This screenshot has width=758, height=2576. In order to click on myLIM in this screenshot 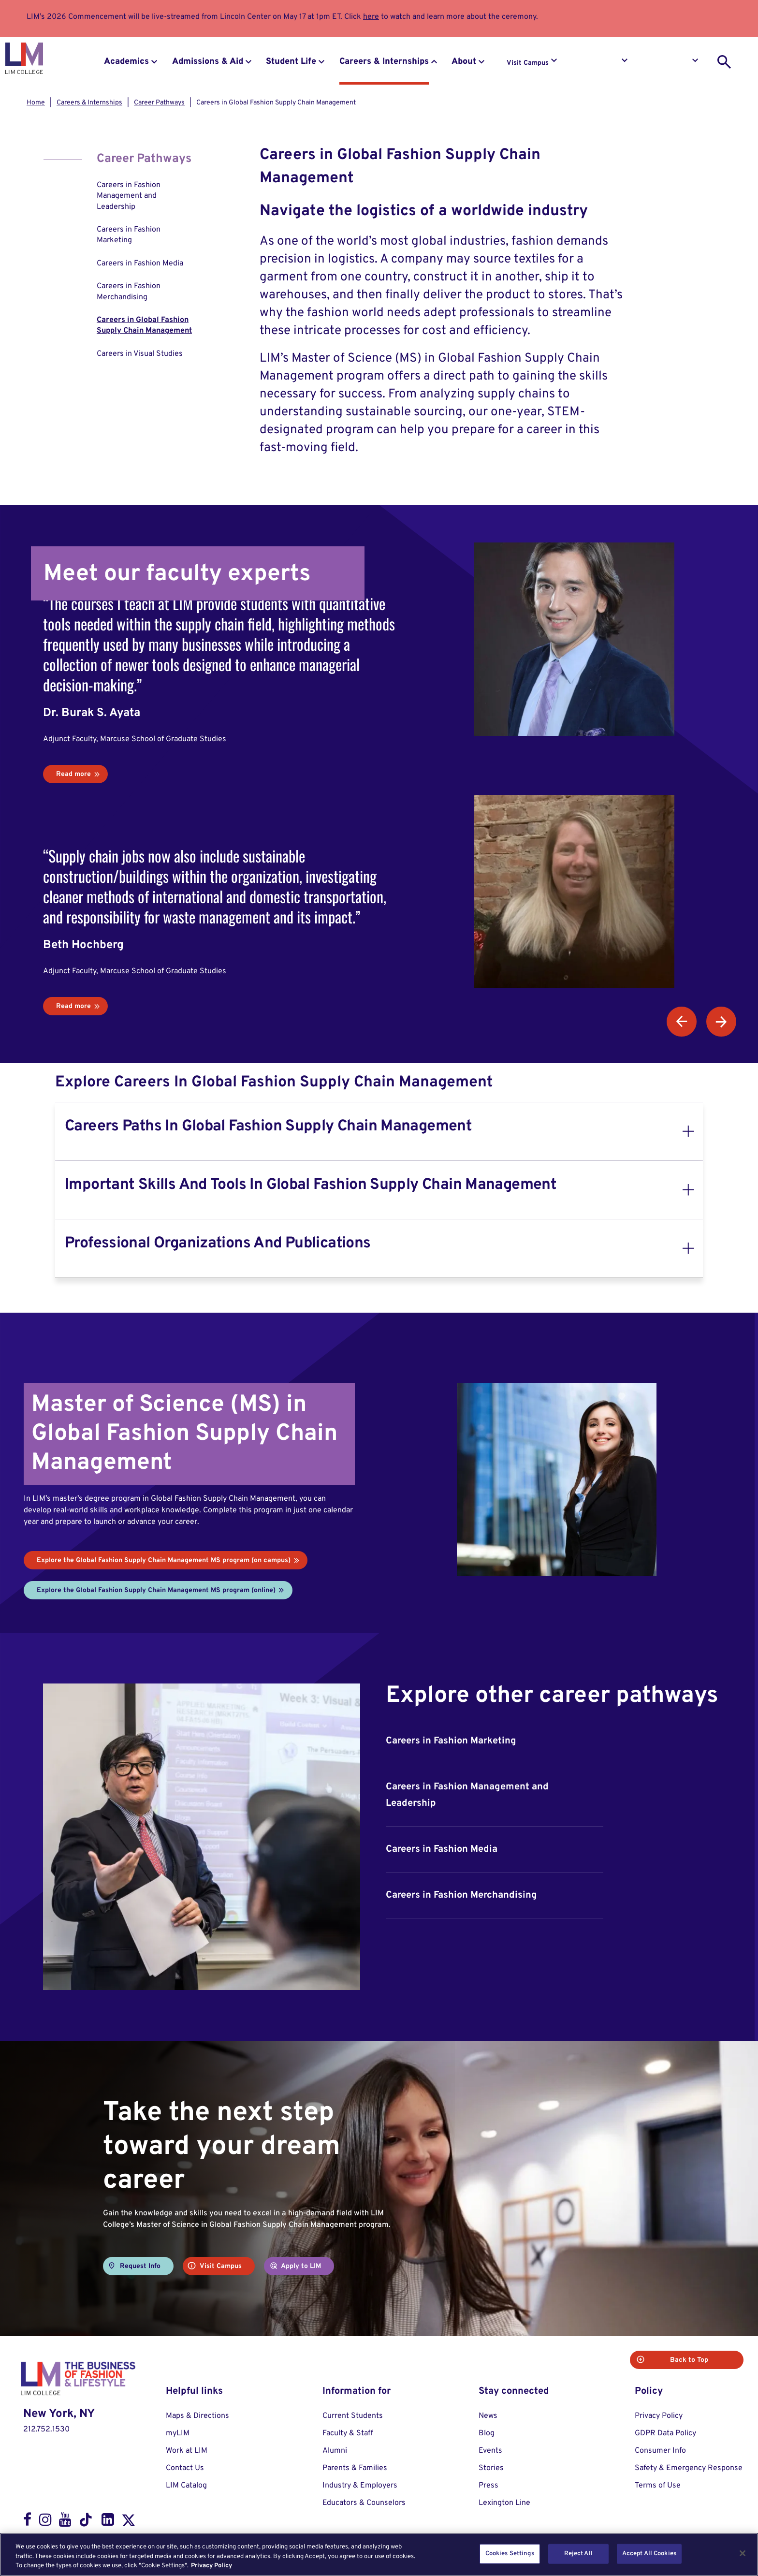, I will do `click(178, 2433)`.